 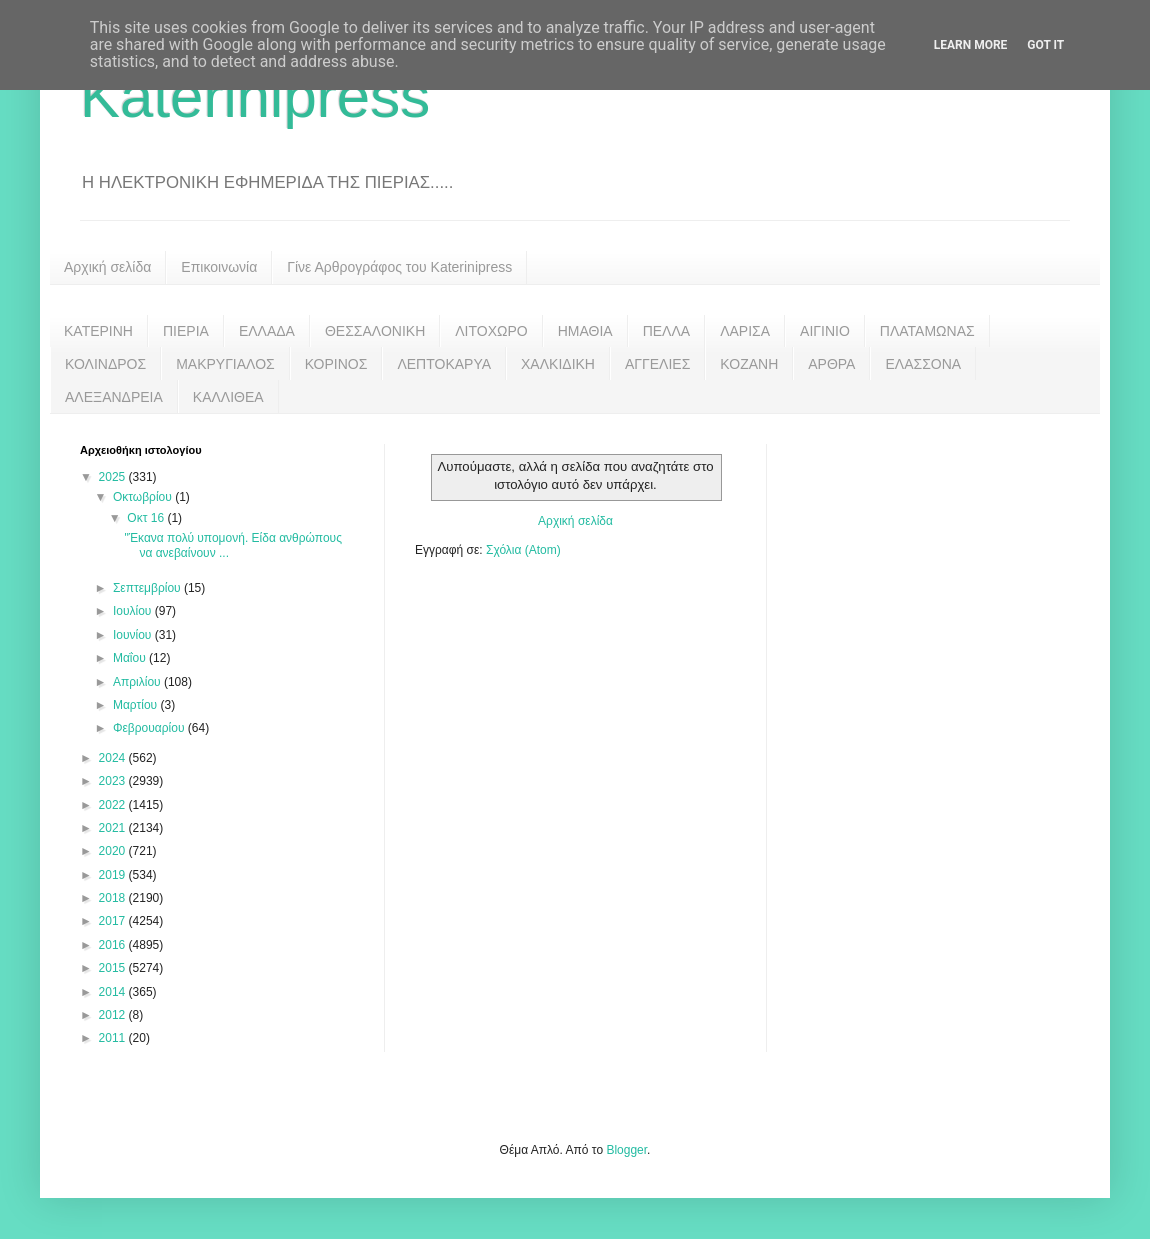 What do you see at coordinates (137, 705) in the screenshot?
I see `Μαρτίου` at bounding box center [137, 705].